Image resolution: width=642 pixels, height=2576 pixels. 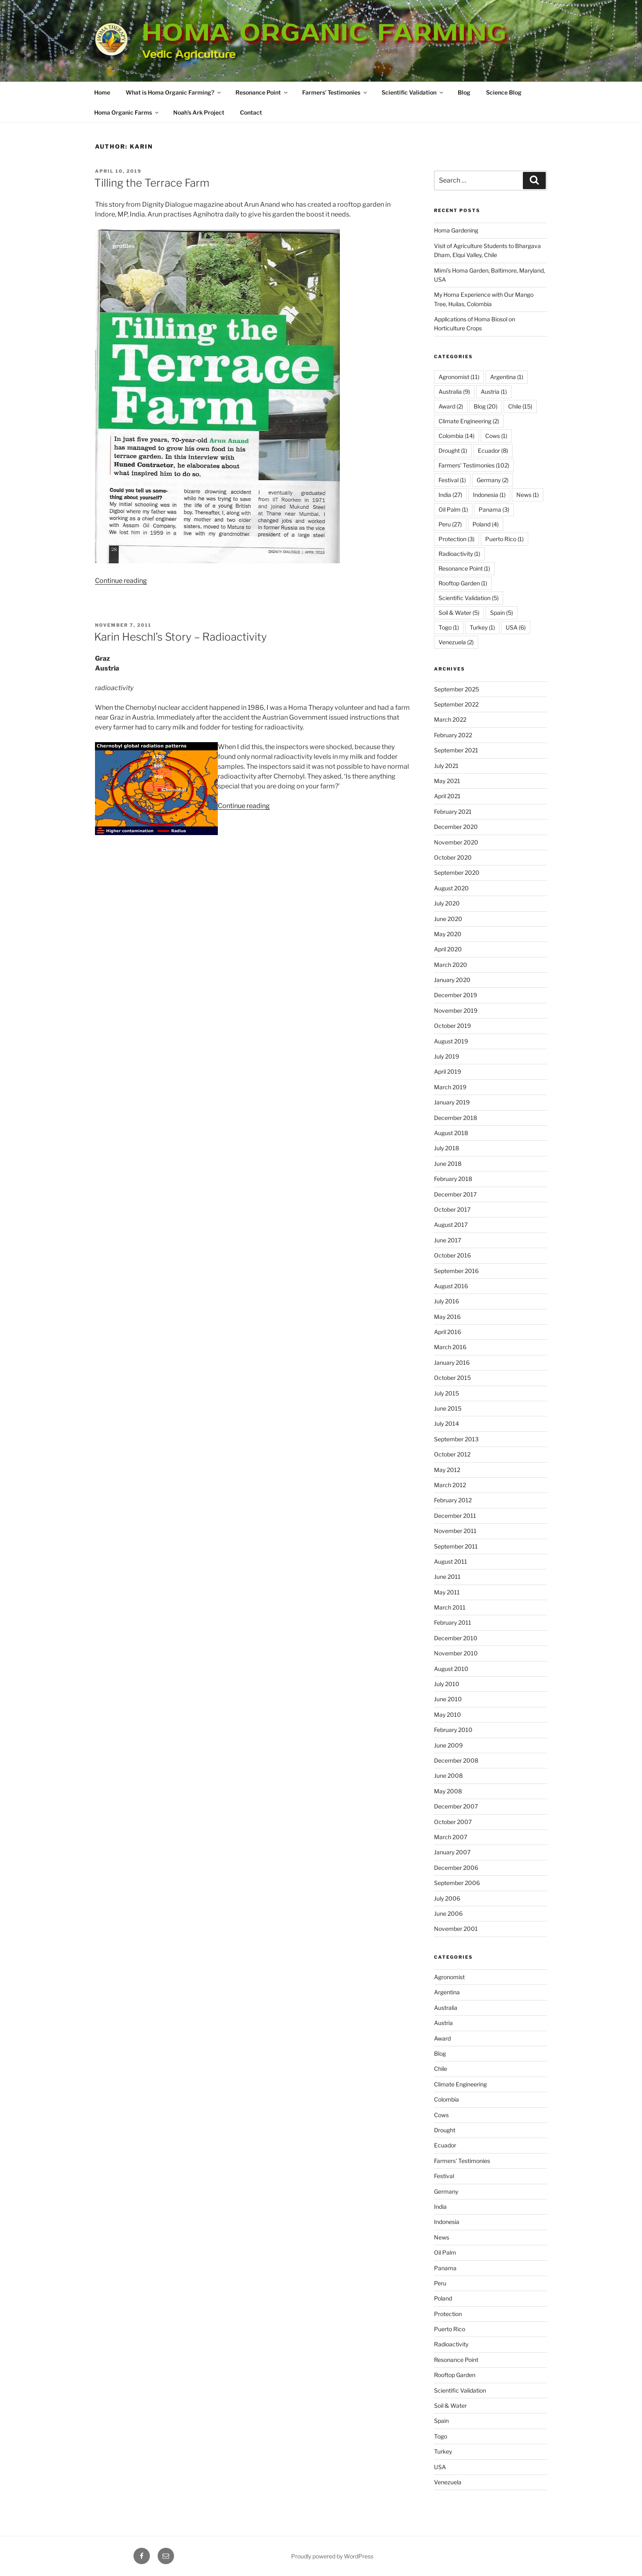 I want to click on August 2011, so click(x=450, y=1561).